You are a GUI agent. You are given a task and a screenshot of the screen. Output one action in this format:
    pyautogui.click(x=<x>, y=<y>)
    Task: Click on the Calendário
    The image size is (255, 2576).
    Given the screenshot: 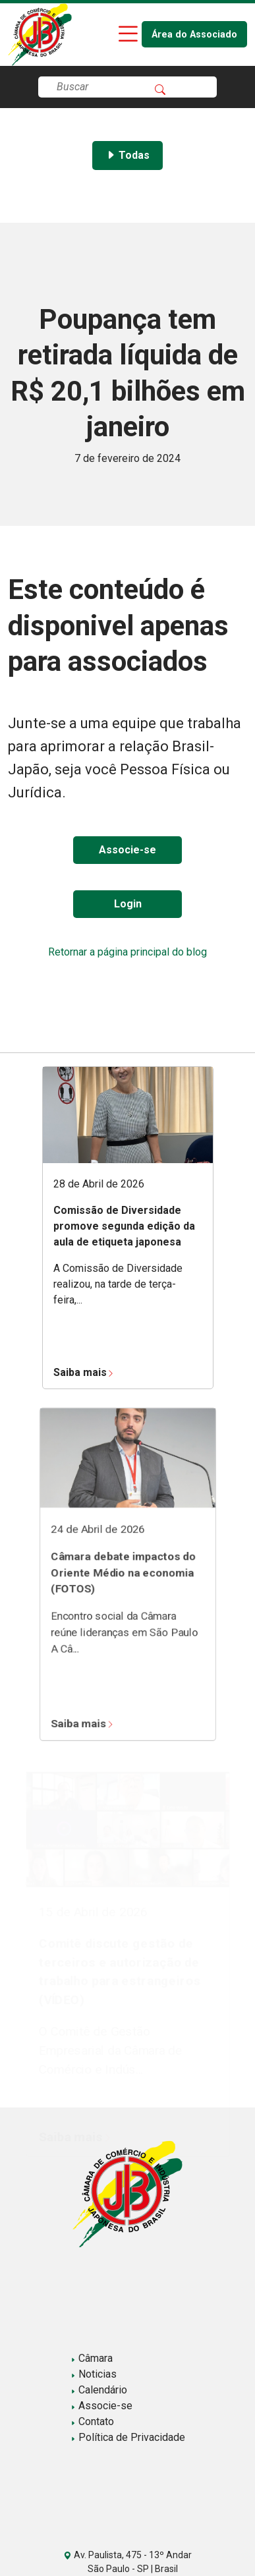 What is the action you would take?
    pyautogui.click(x=99, y=2390)
    